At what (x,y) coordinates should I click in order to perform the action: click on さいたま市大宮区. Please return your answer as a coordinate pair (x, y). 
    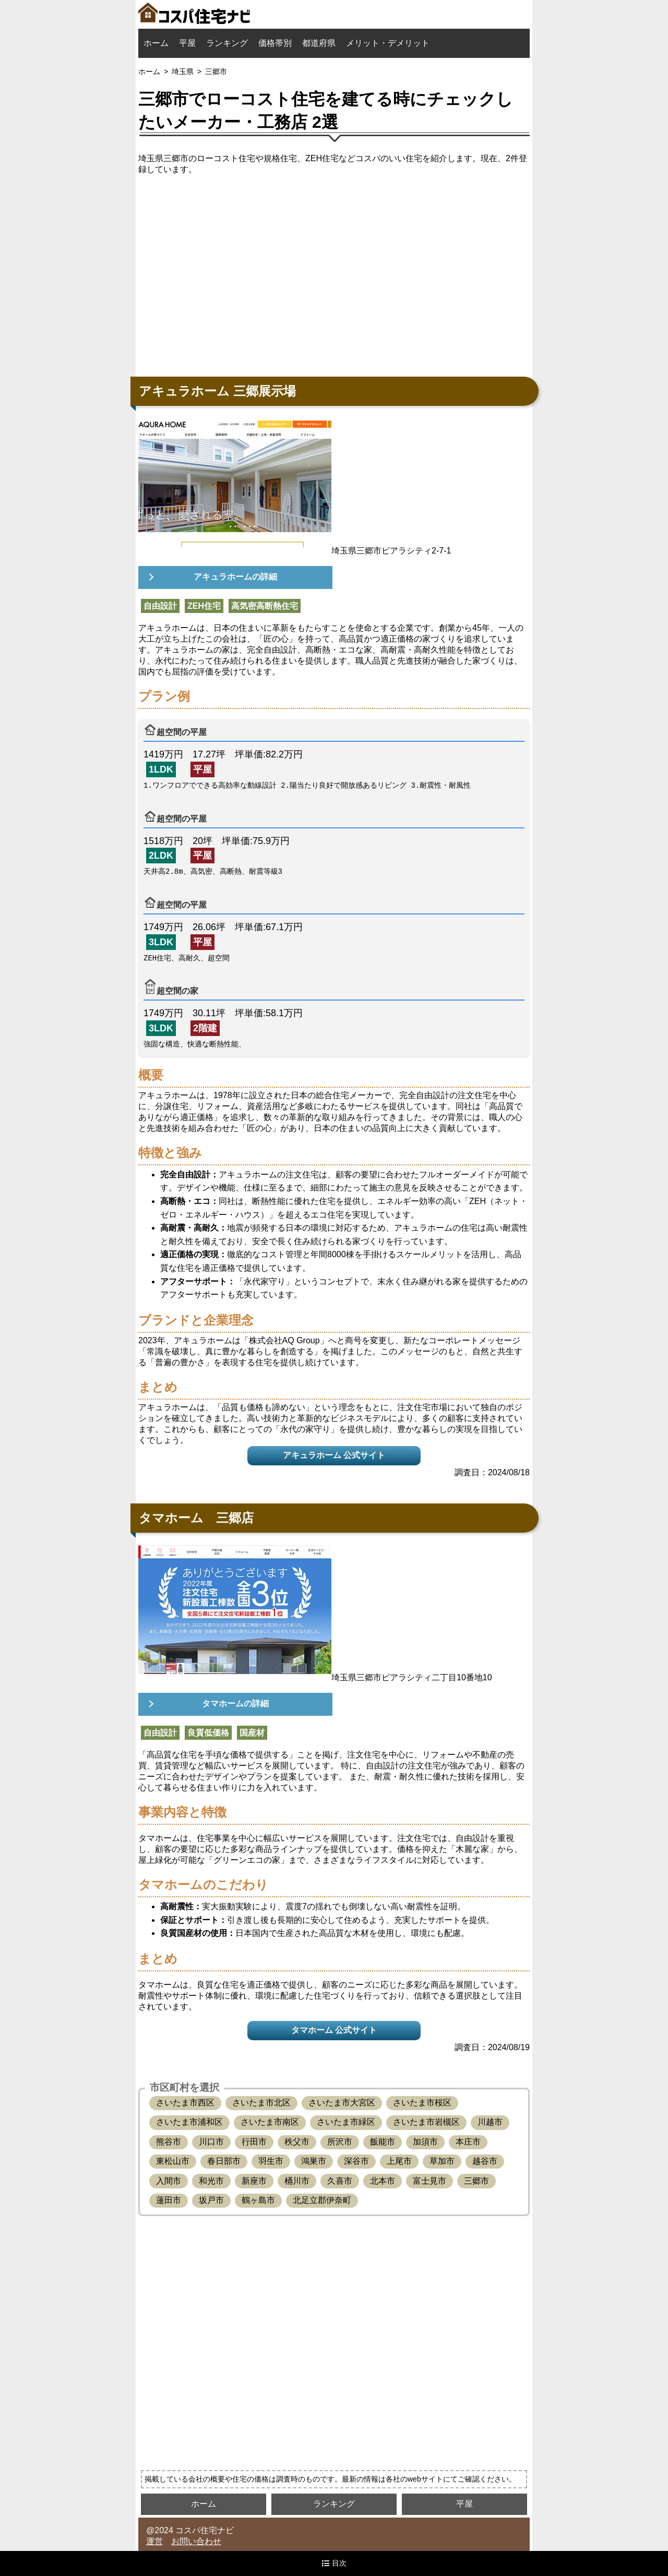
    Looking at the image, I should click on (341, 2102).